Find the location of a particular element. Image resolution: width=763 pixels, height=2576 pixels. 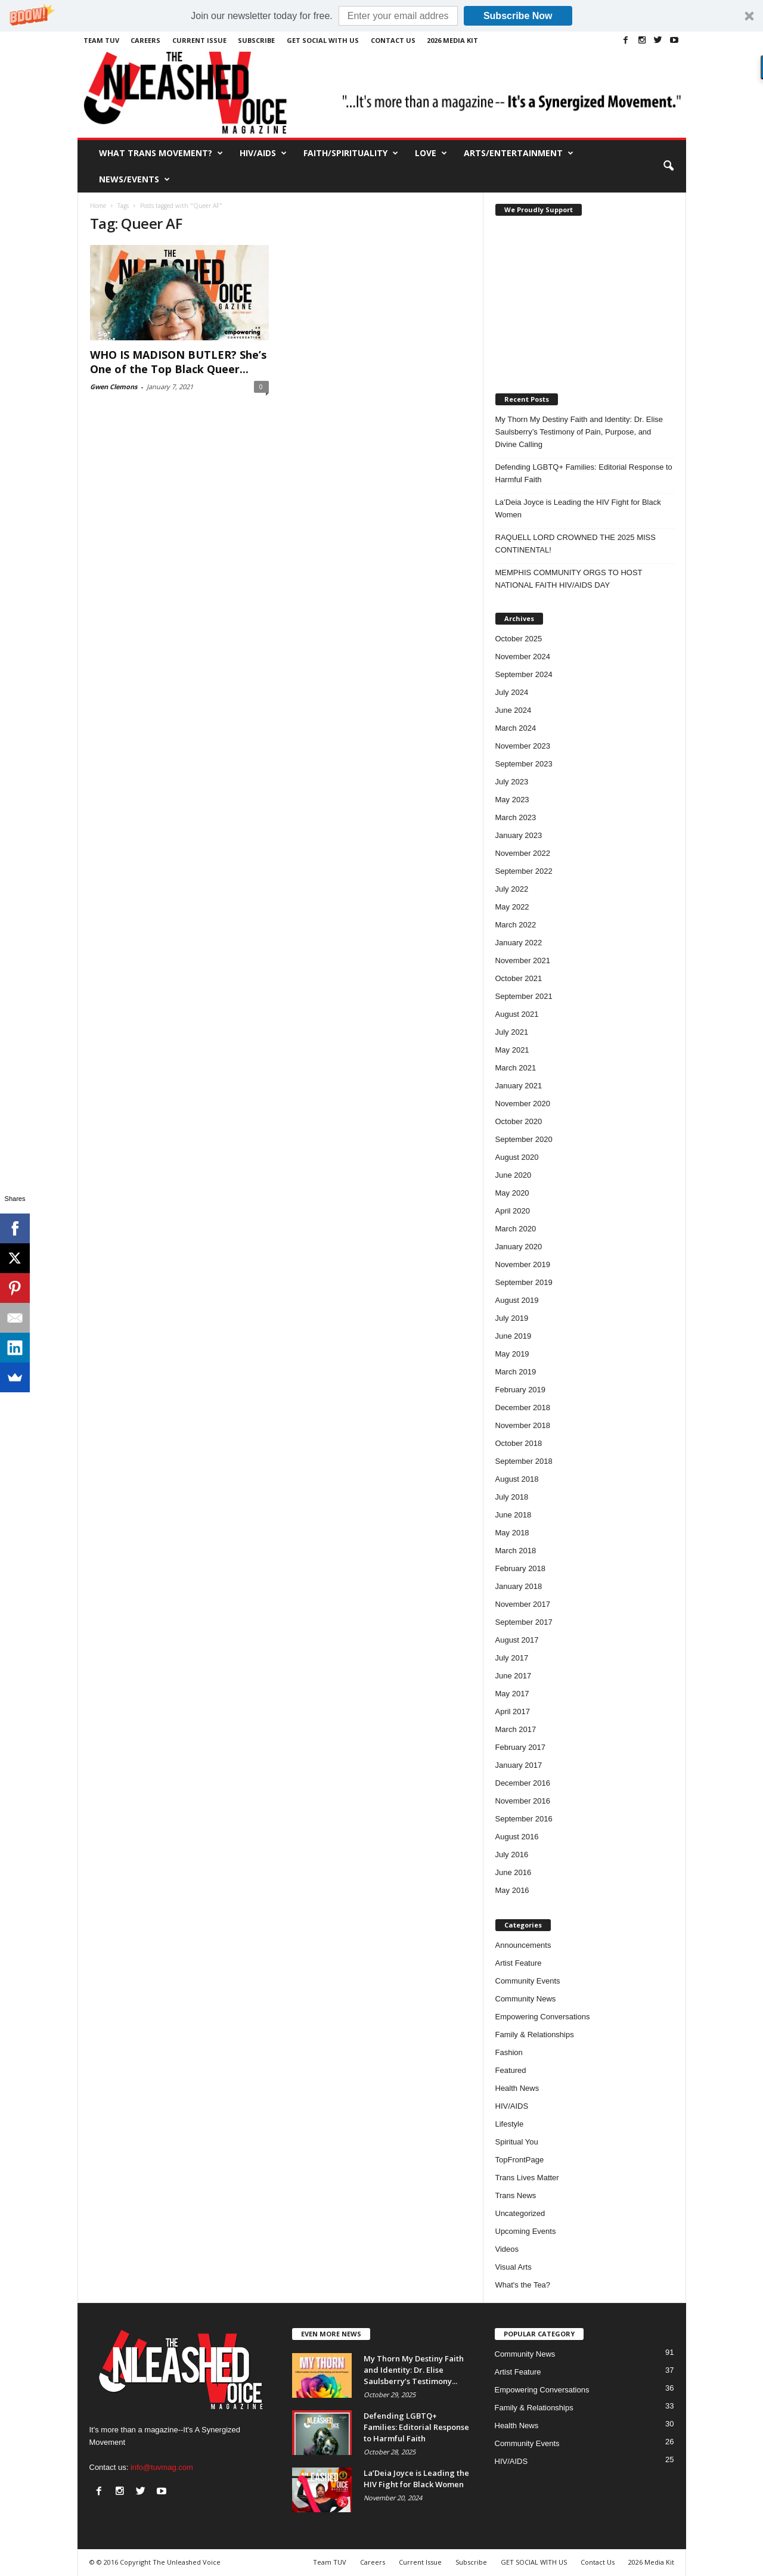

Trans Lives Matter is located at coordinates (527, 2177).